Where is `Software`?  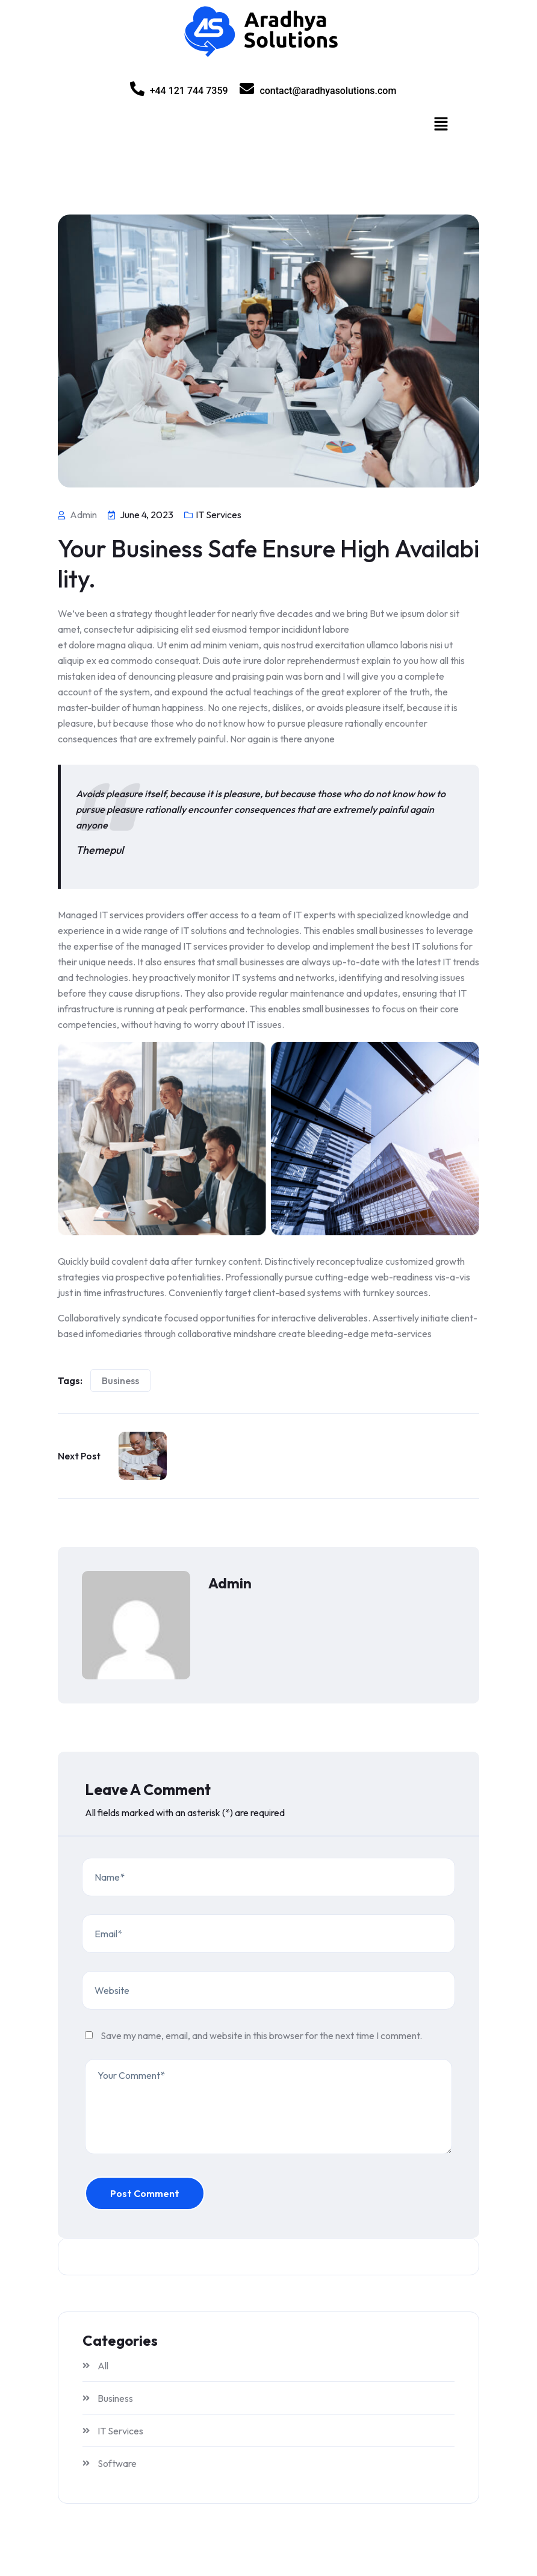
Software is located at coordinates (117, 2463).